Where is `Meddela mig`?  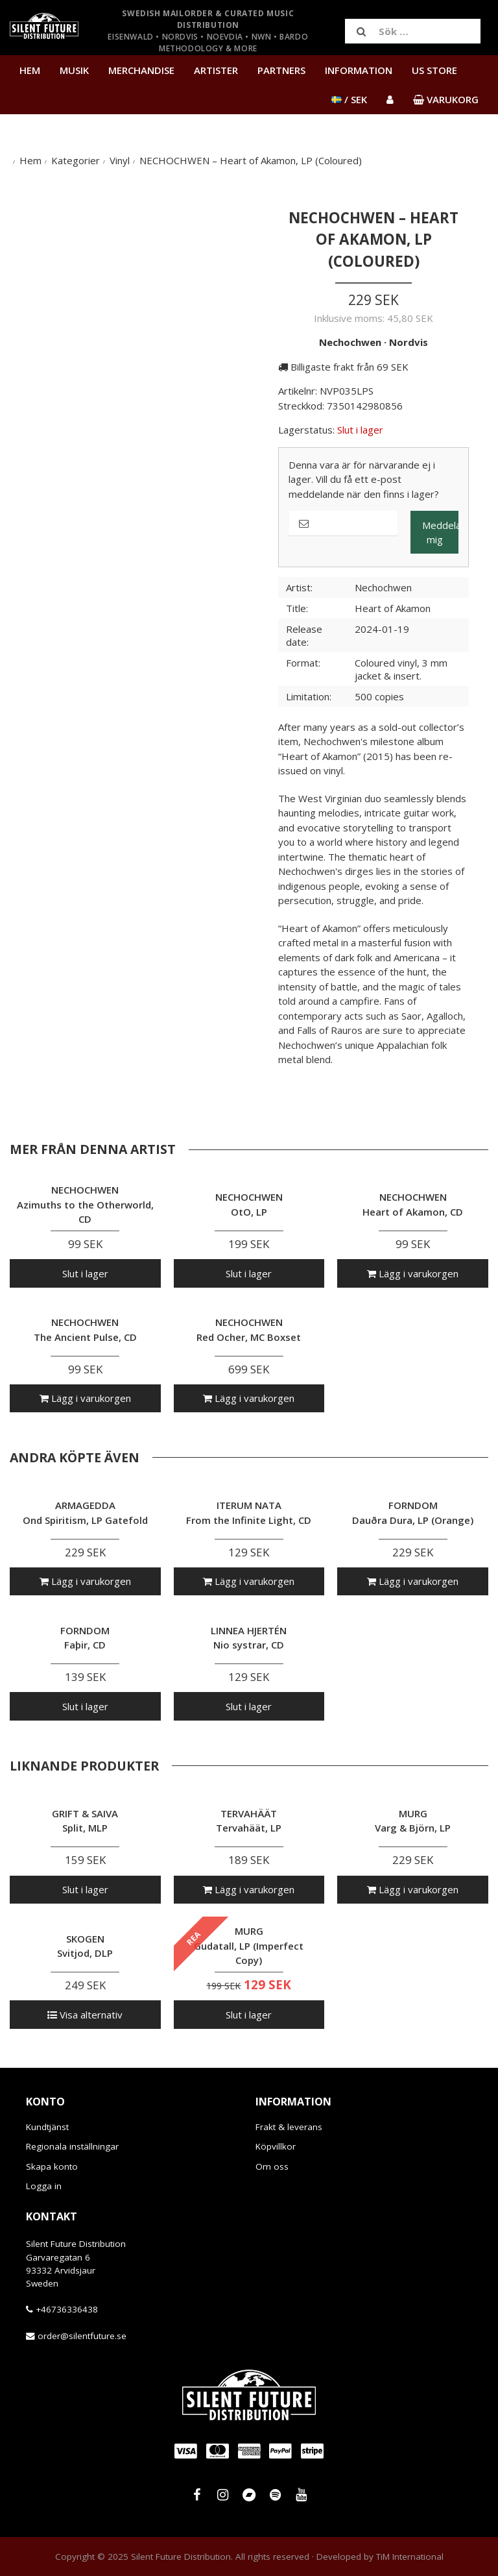
Meddela mig is located at coordinates (440, 532).